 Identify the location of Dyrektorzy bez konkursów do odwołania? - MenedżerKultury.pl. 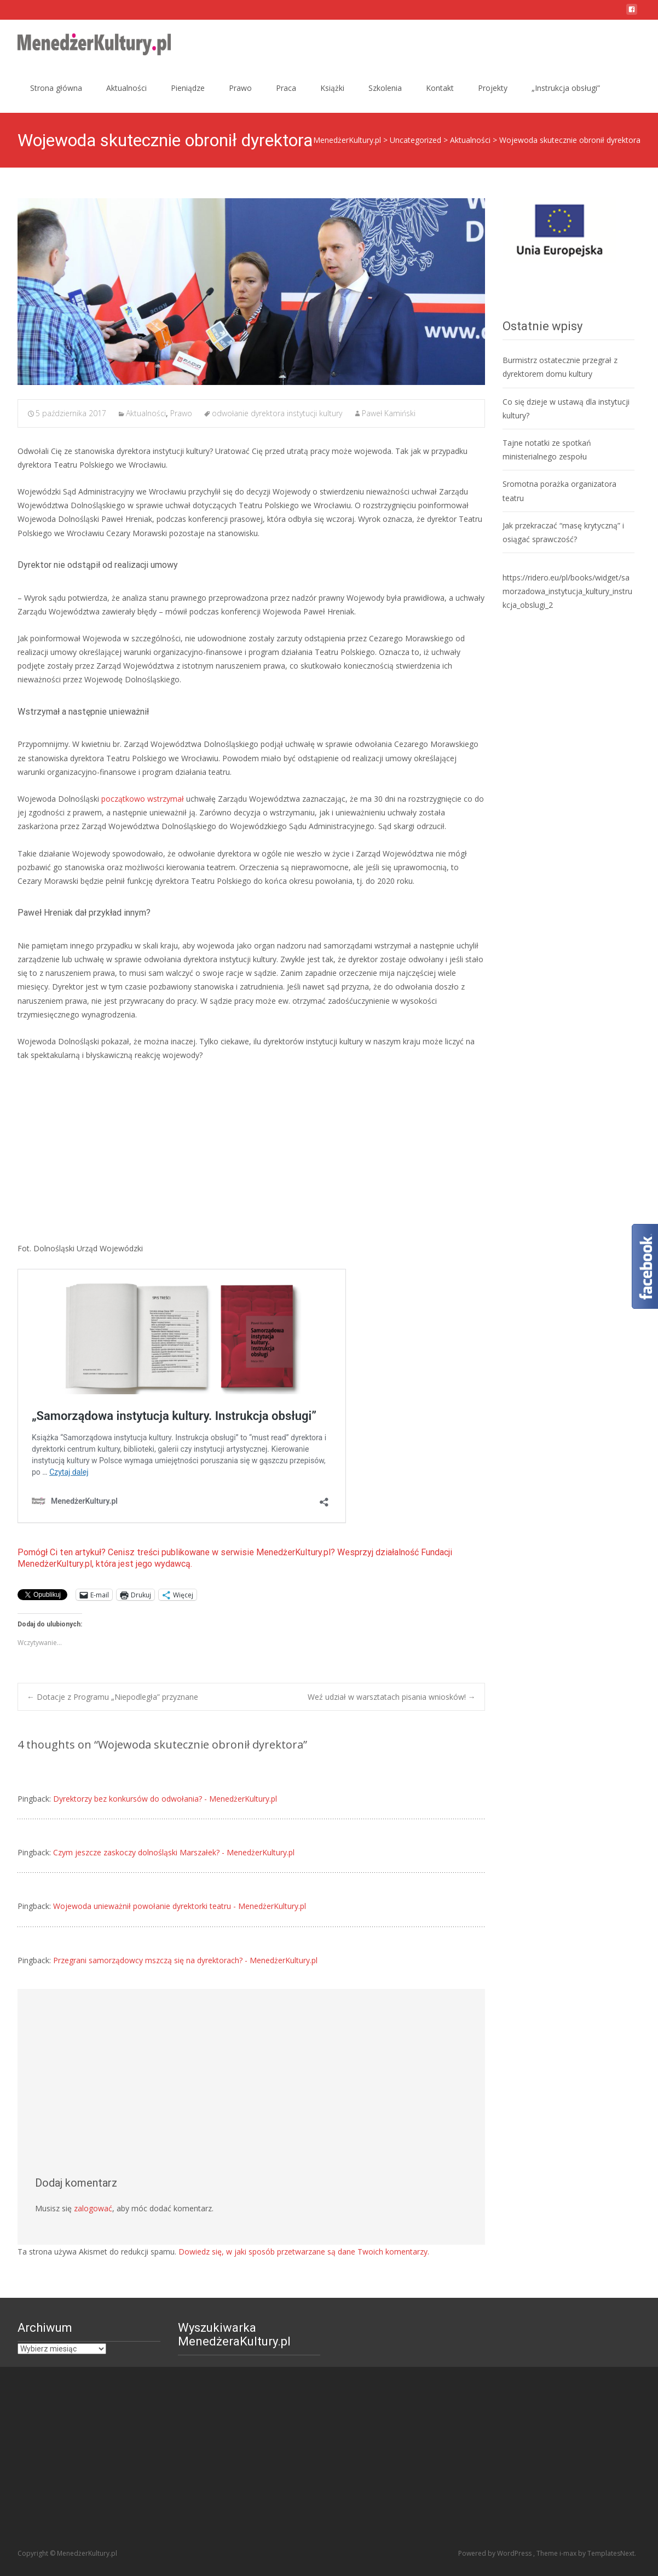
(165, 1798).